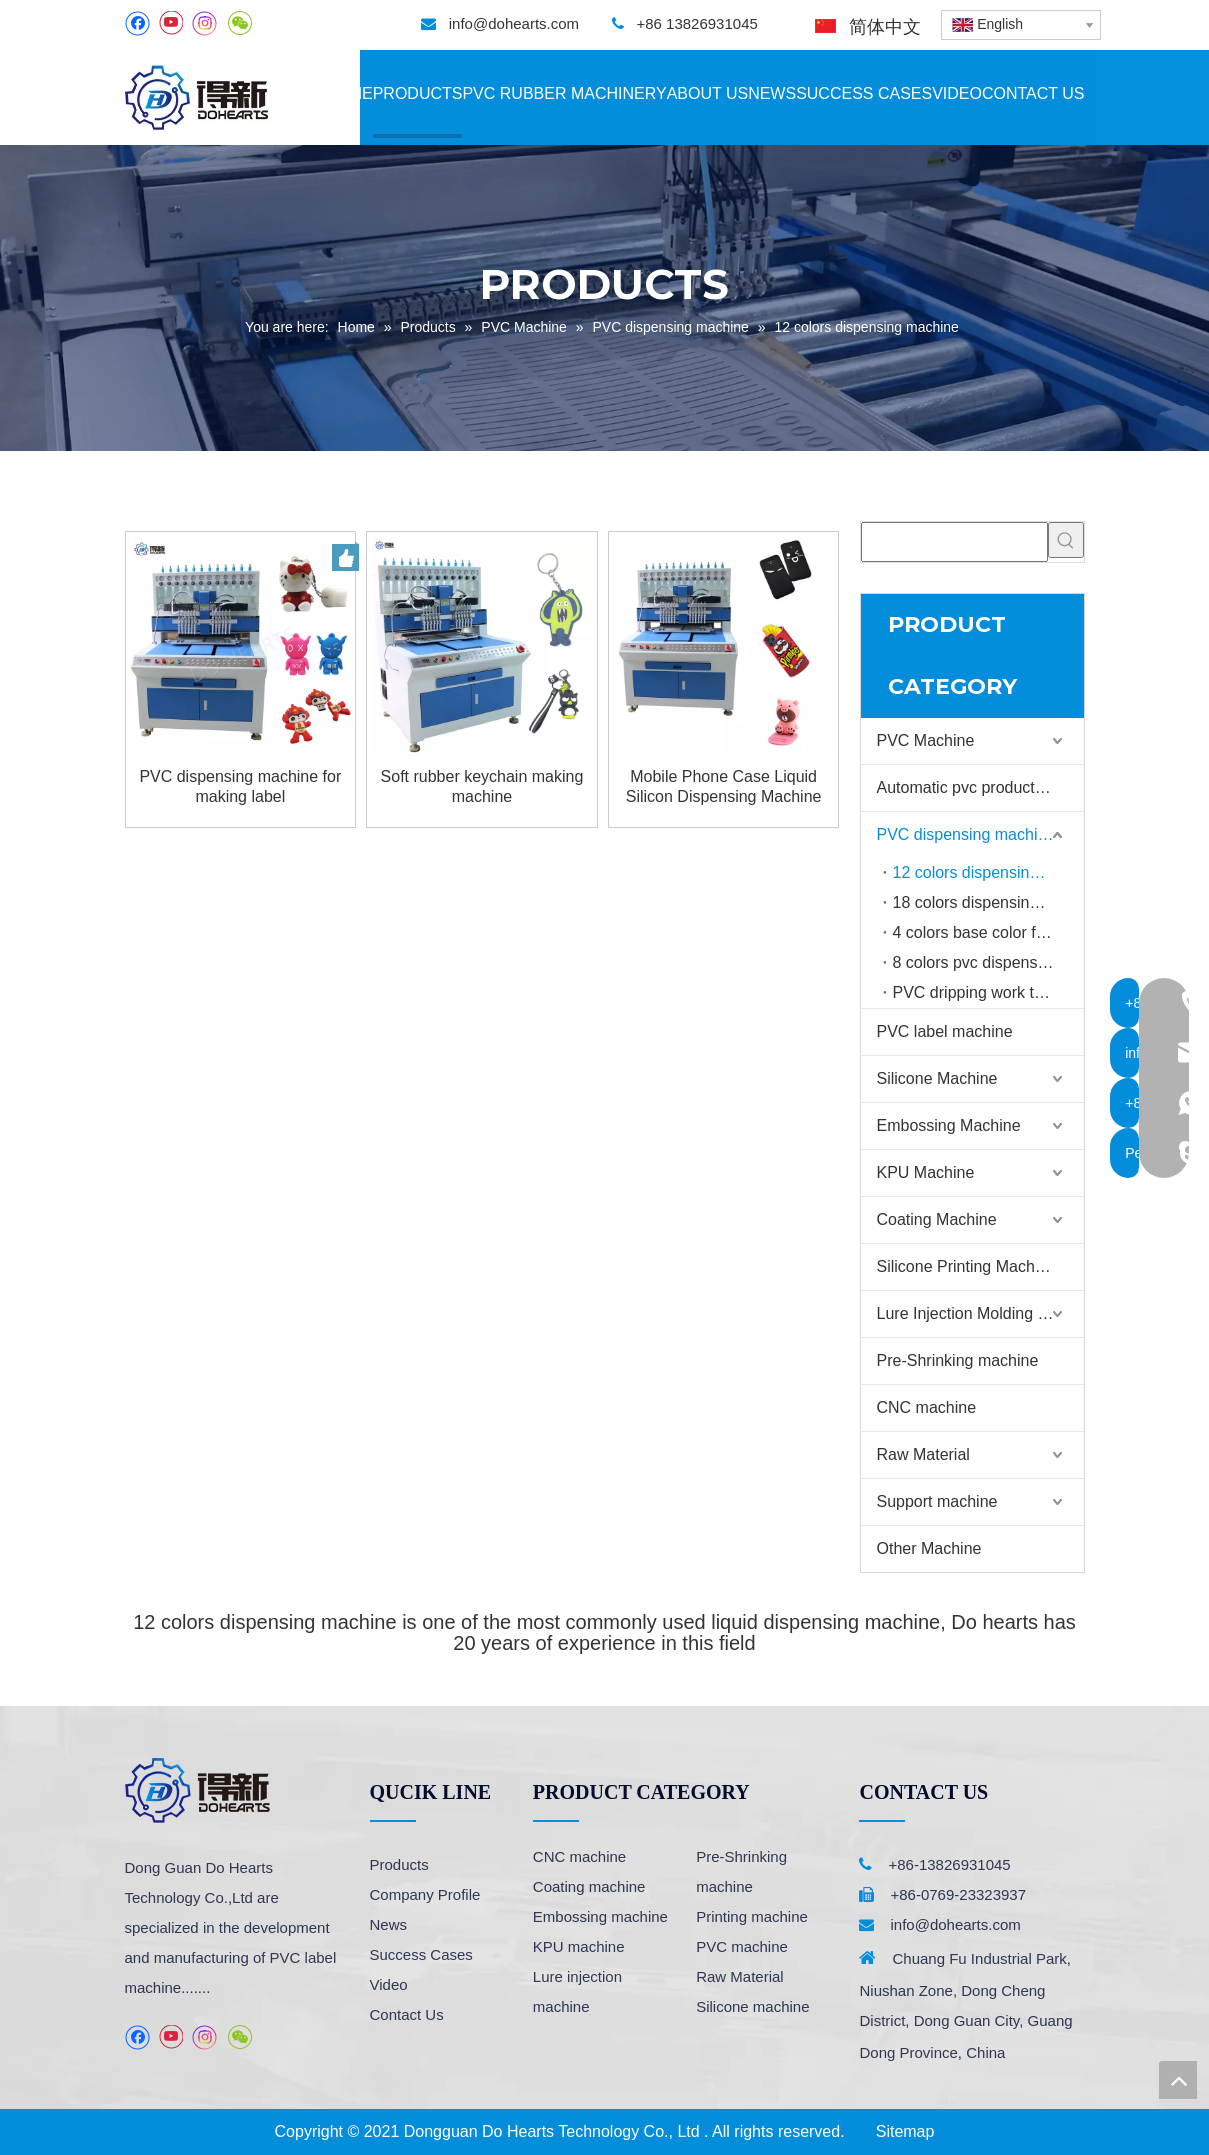 The height and width of the screenshot is (2155, 1209). Describe the element at coordinates (979, 992) in the screenshot. I see `PVC dripping work table` at that location.